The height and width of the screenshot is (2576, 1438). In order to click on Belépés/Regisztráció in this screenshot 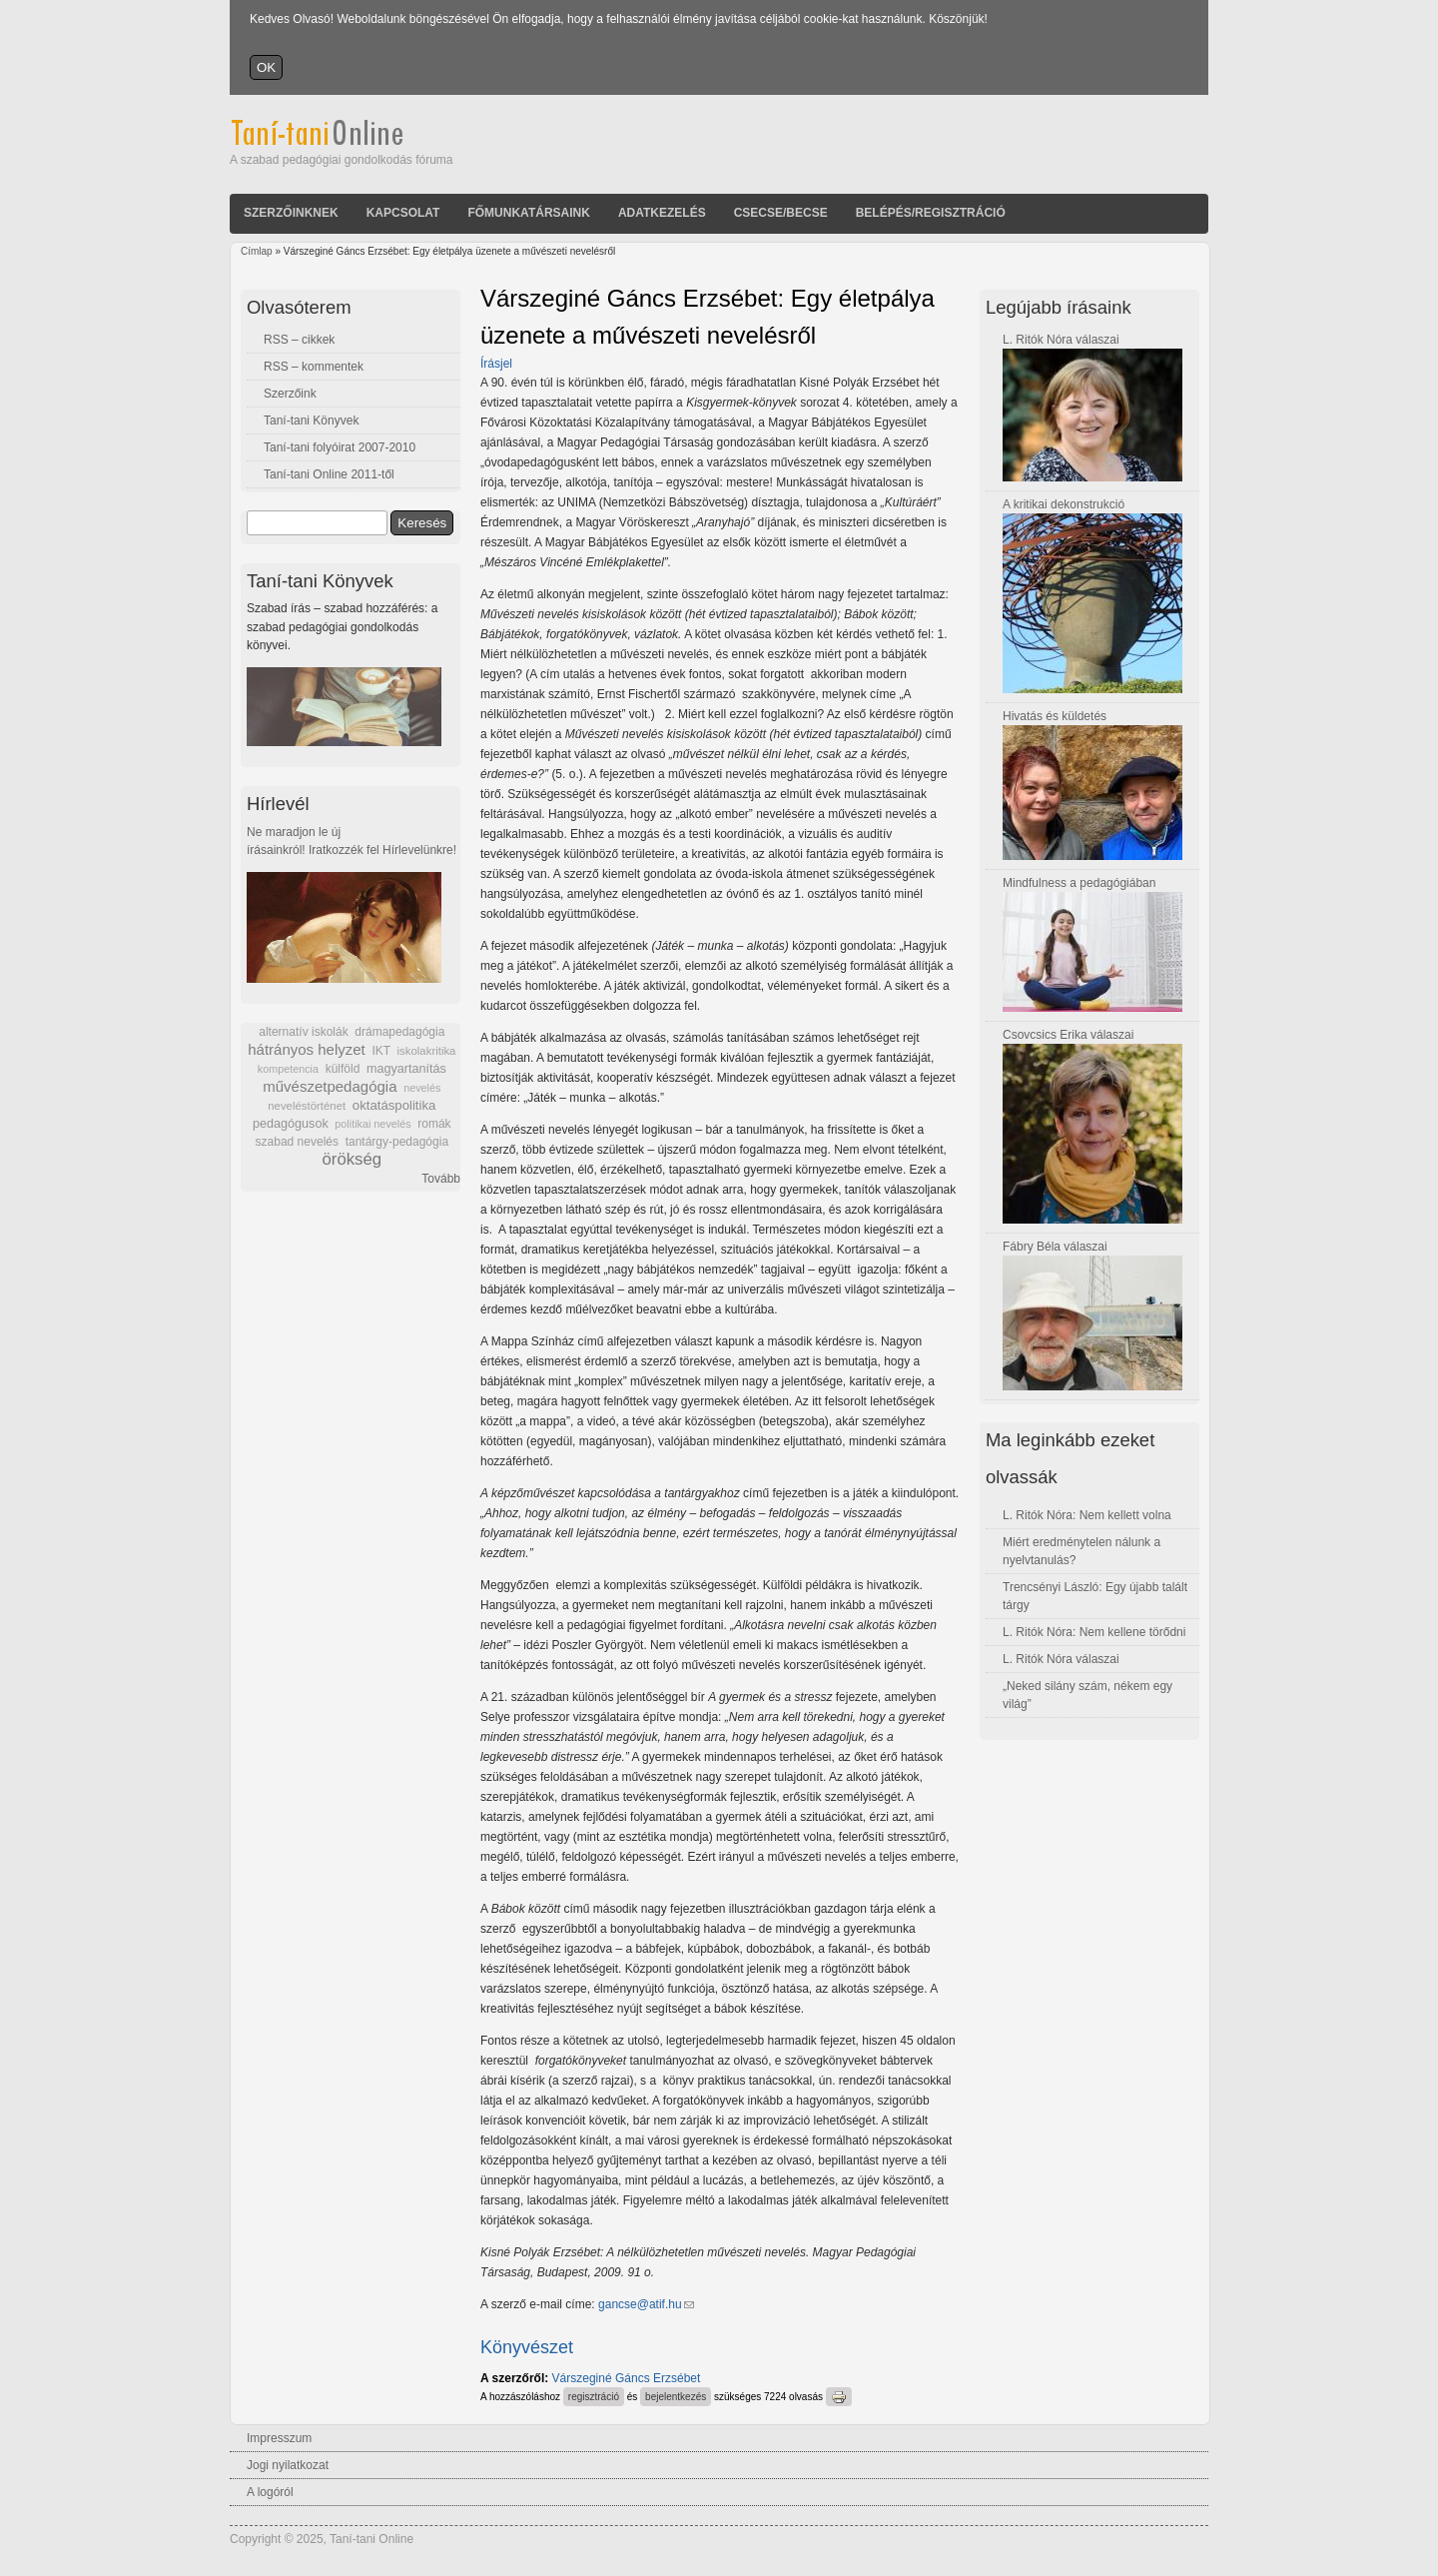, I will do `click(931, 213)`.